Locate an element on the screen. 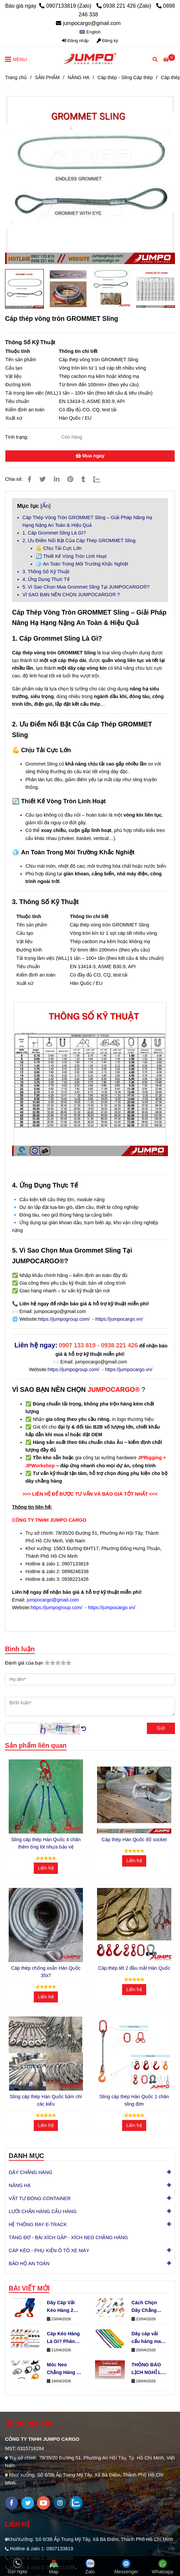 This screenshot has height=2576, width=180. Đăng ký [Cáp thép vòng tròn GROMMET Sling] is located at coordinates (107, 40).